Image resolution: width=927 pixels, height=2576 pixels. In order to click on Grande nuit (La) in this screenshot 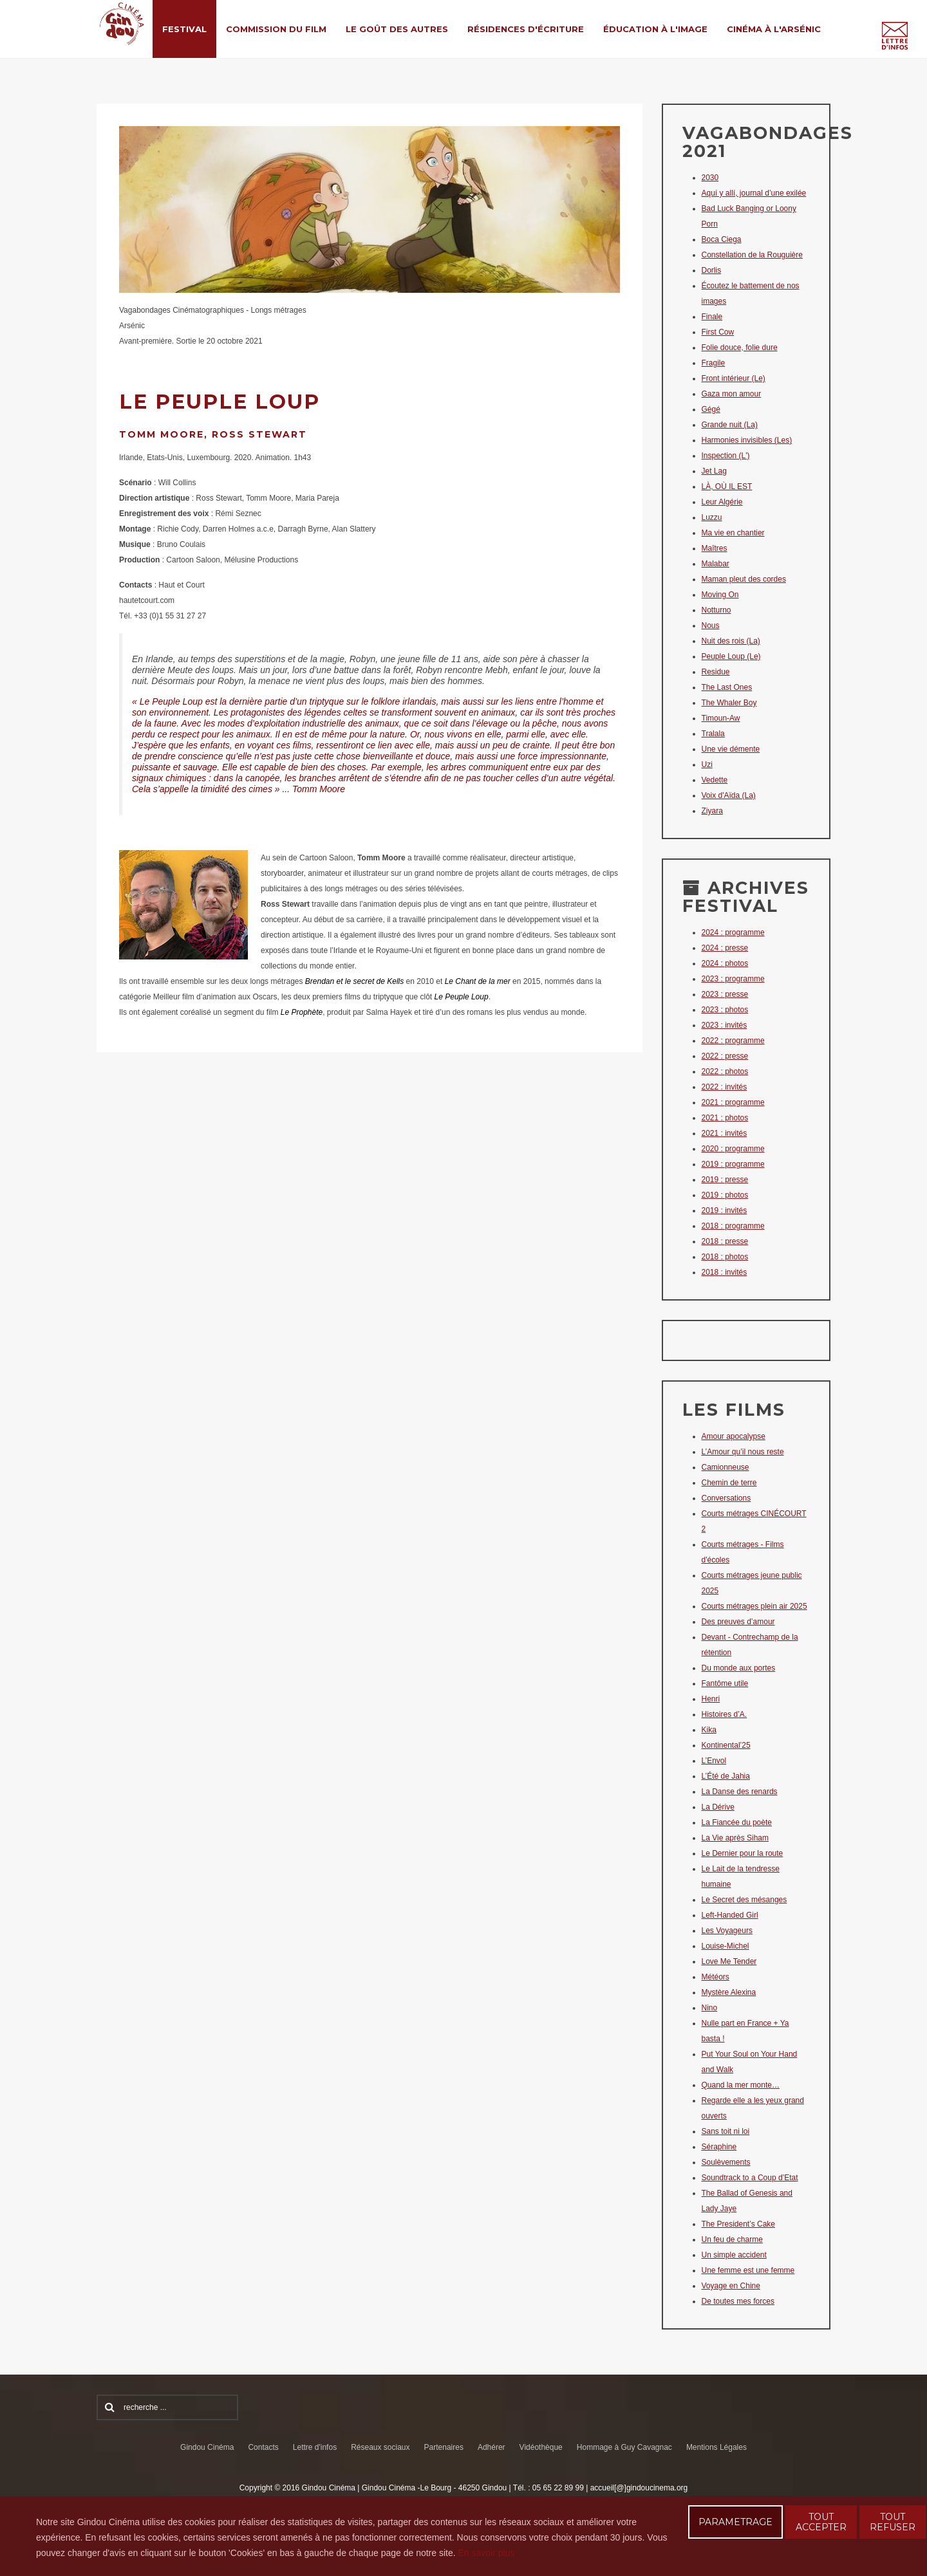, I will do `click(730, 424)`.